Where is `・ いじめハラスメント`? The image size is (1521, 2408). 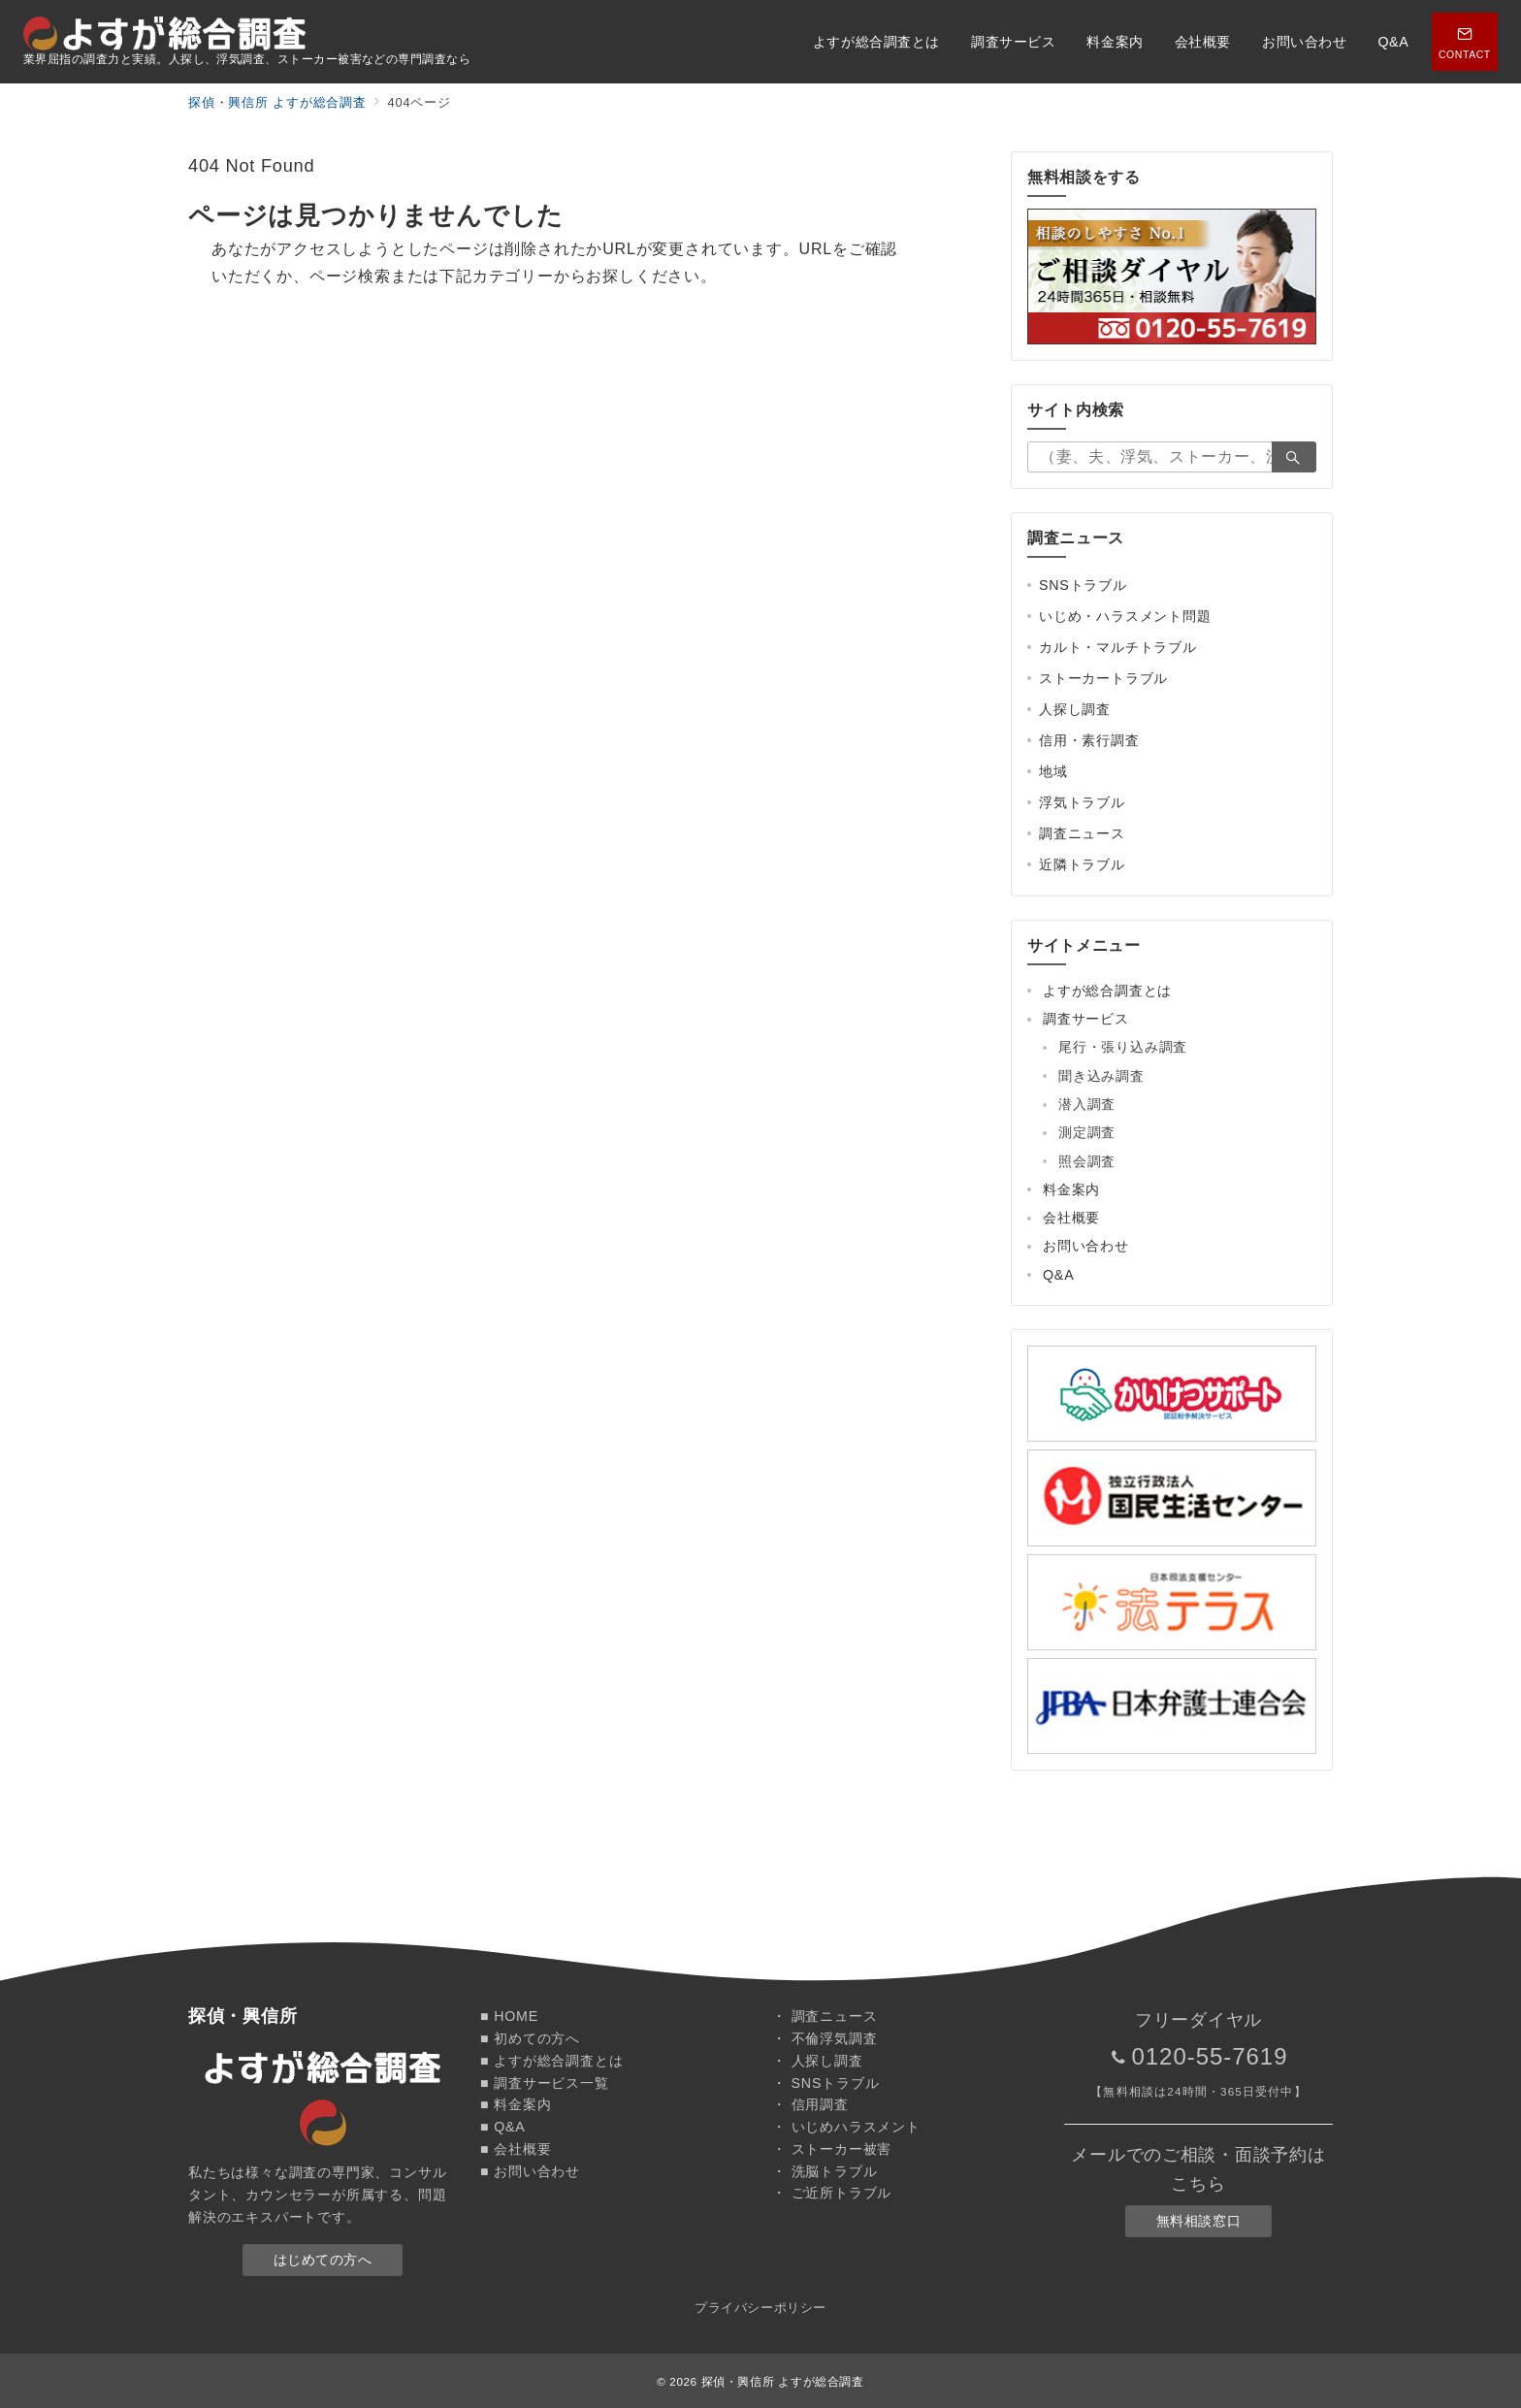 ・ いじめハラスメント is located at coordinates (846, 2126).